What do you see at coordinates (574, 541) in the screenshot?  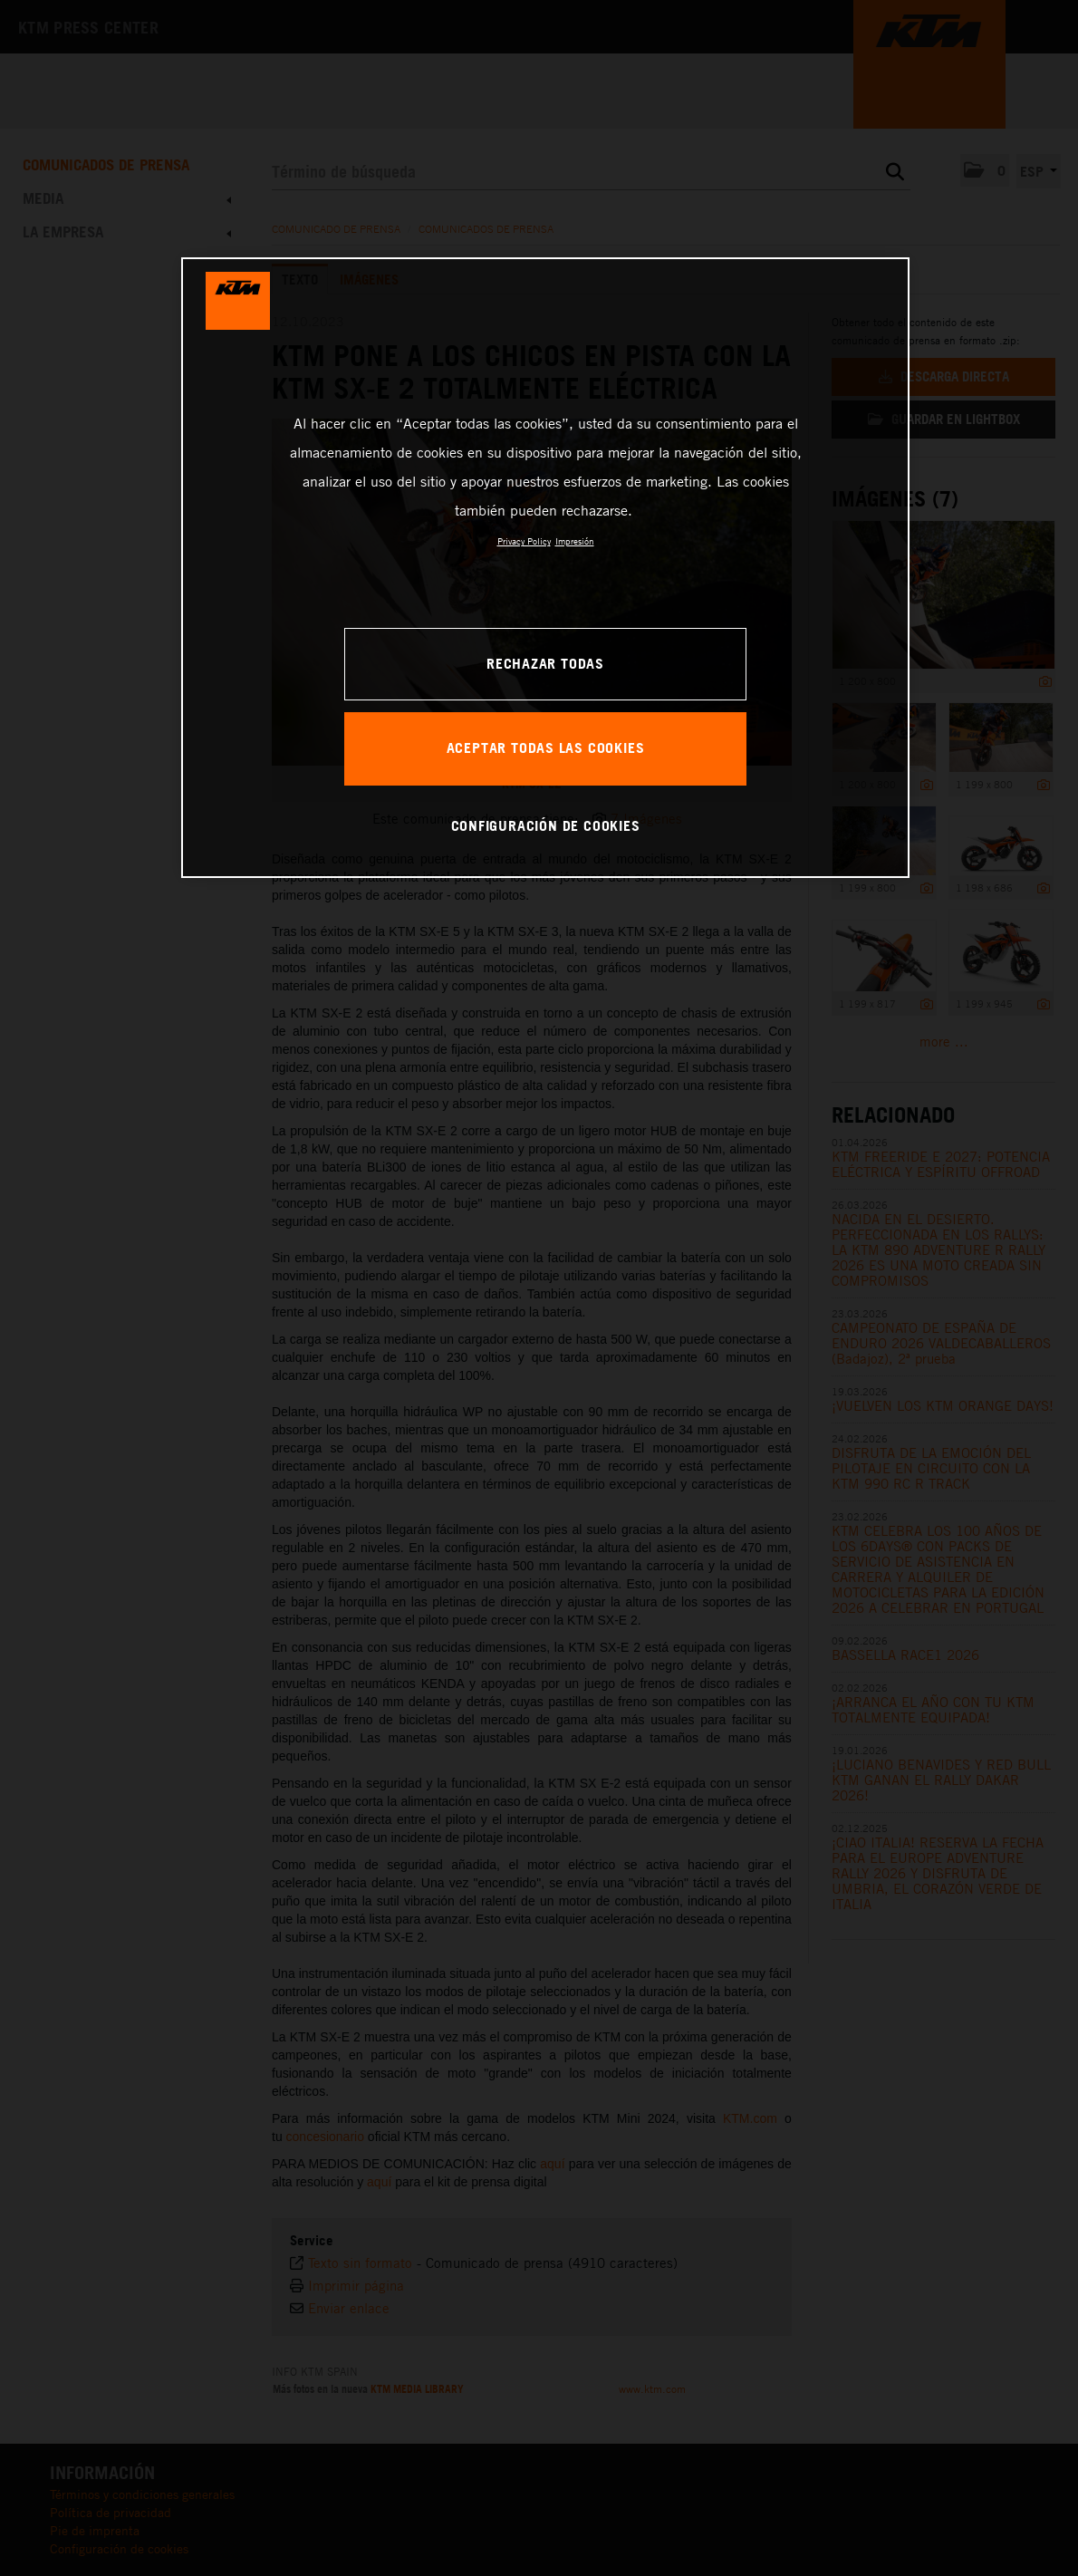 I see `Impresión [Información jurídica, se abre en una nueva pestaña]` at bounding box center [574, 541].